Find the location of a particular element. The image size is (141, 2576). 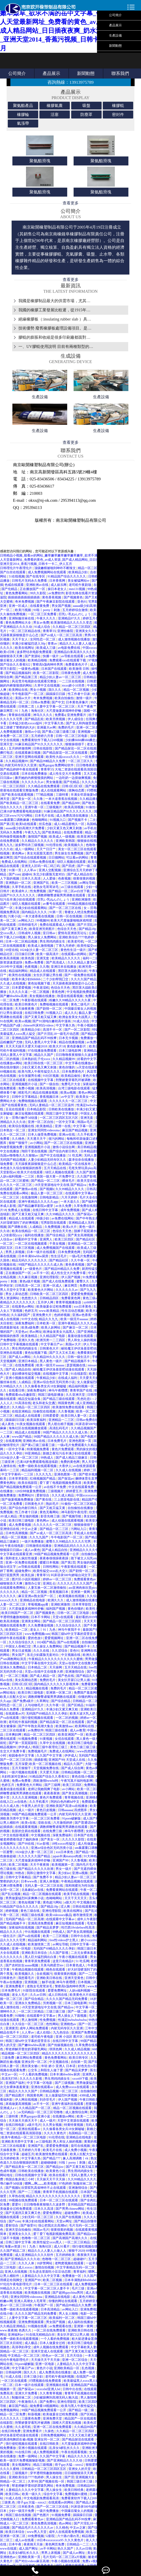

欧美一级淫片免费视频魅影视频 is located at coordinates (23, 2460).